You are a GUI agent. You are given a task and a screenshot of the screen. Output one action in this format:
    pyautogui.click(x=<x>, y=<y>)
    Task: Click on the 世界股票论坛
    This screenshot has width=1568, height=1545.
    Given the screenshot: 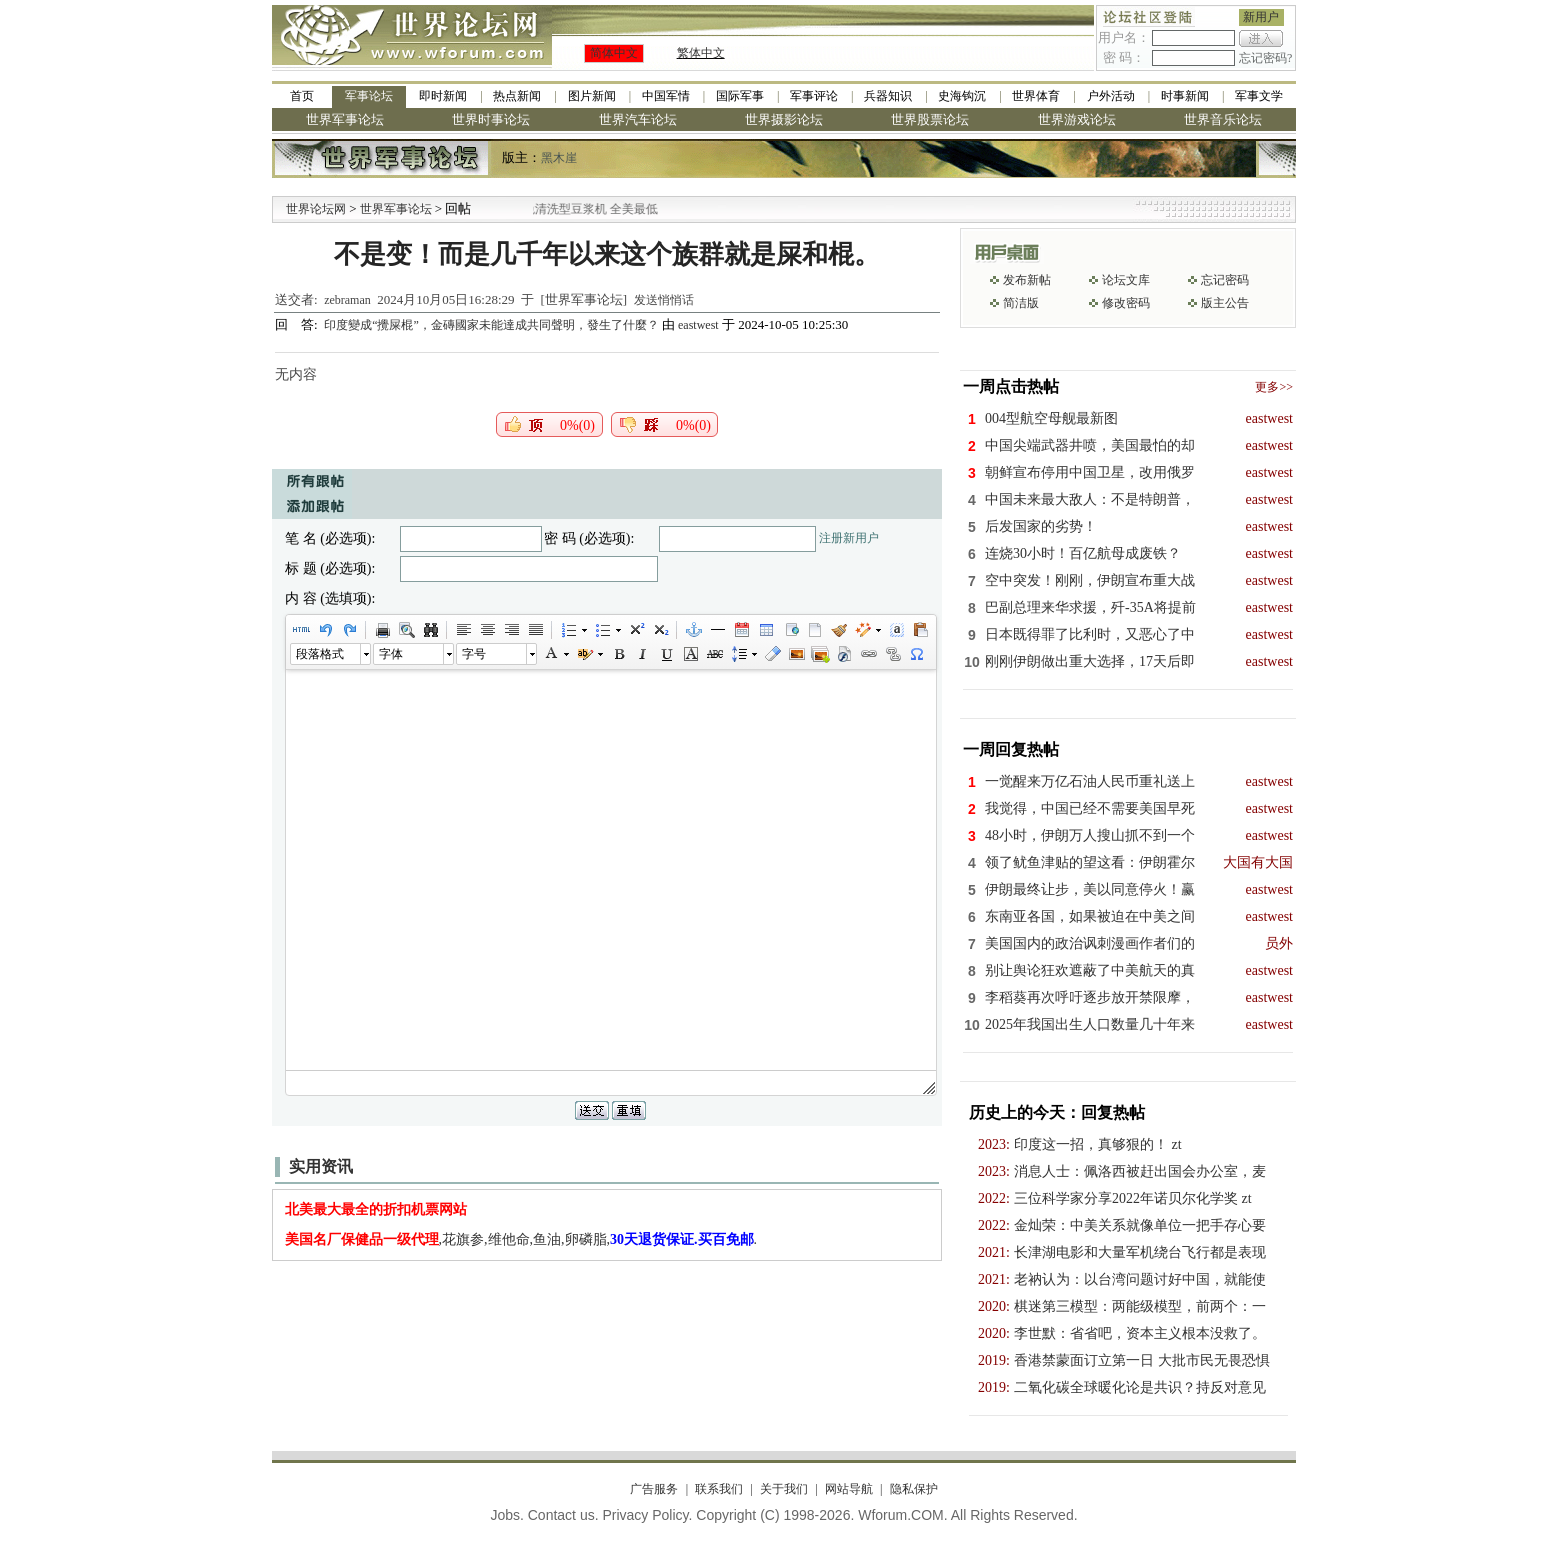 What is the action you would take?
    pyautogui.click(x=930, y=119)
    